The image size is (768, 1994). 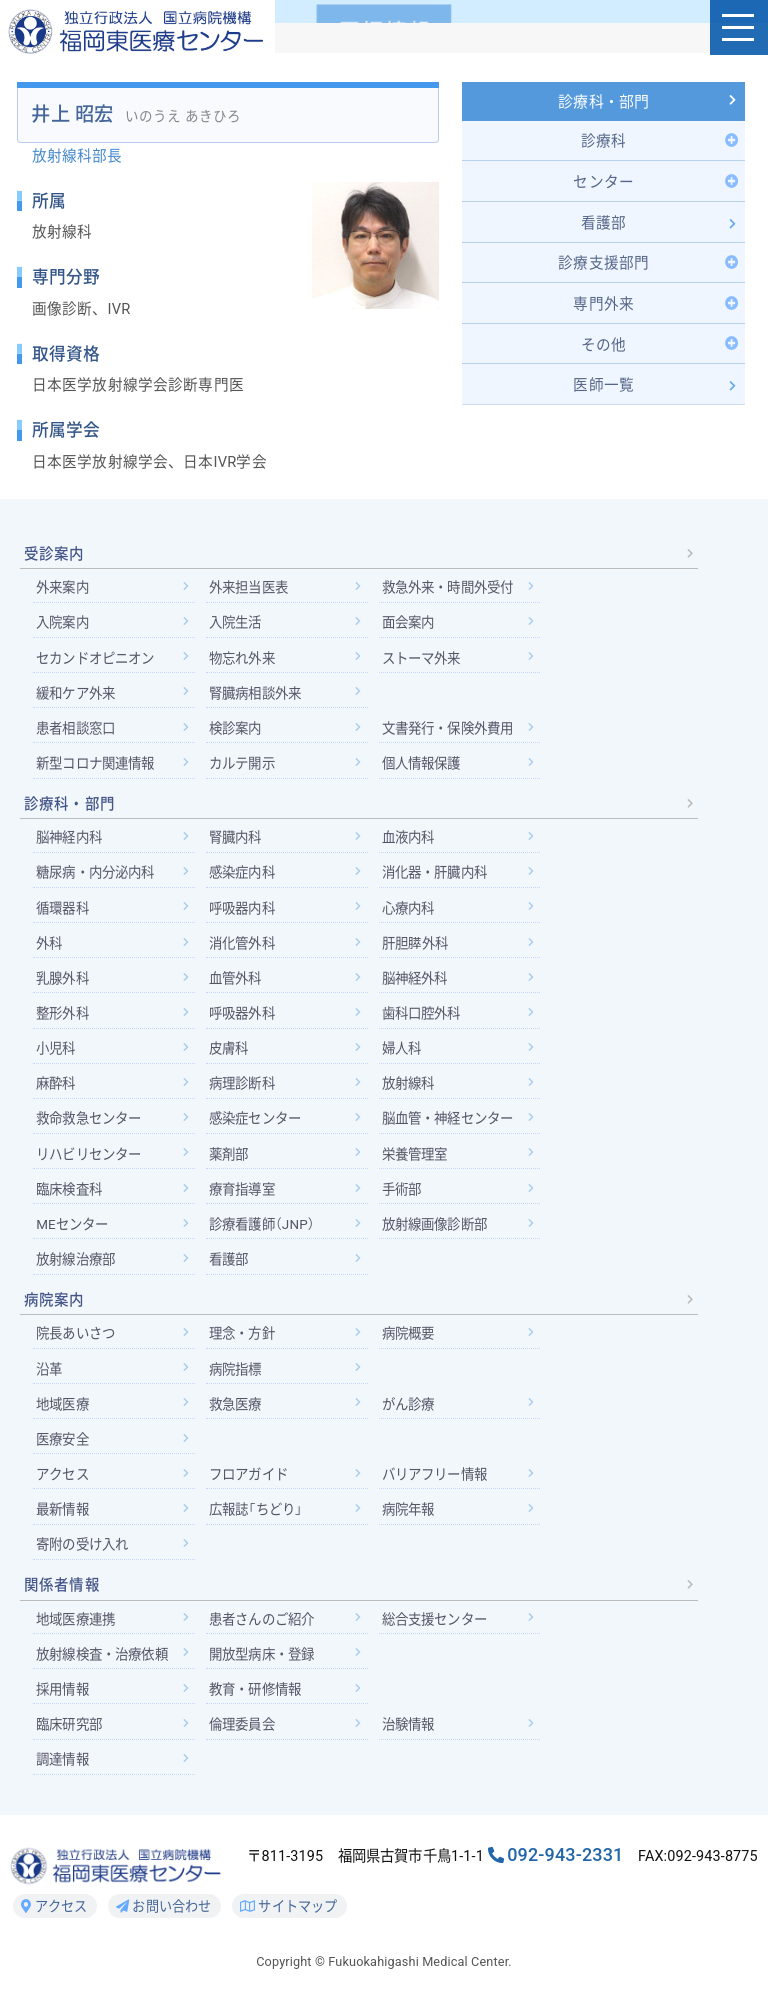 I want to click on 受診案内, so click(x=54, y=559).